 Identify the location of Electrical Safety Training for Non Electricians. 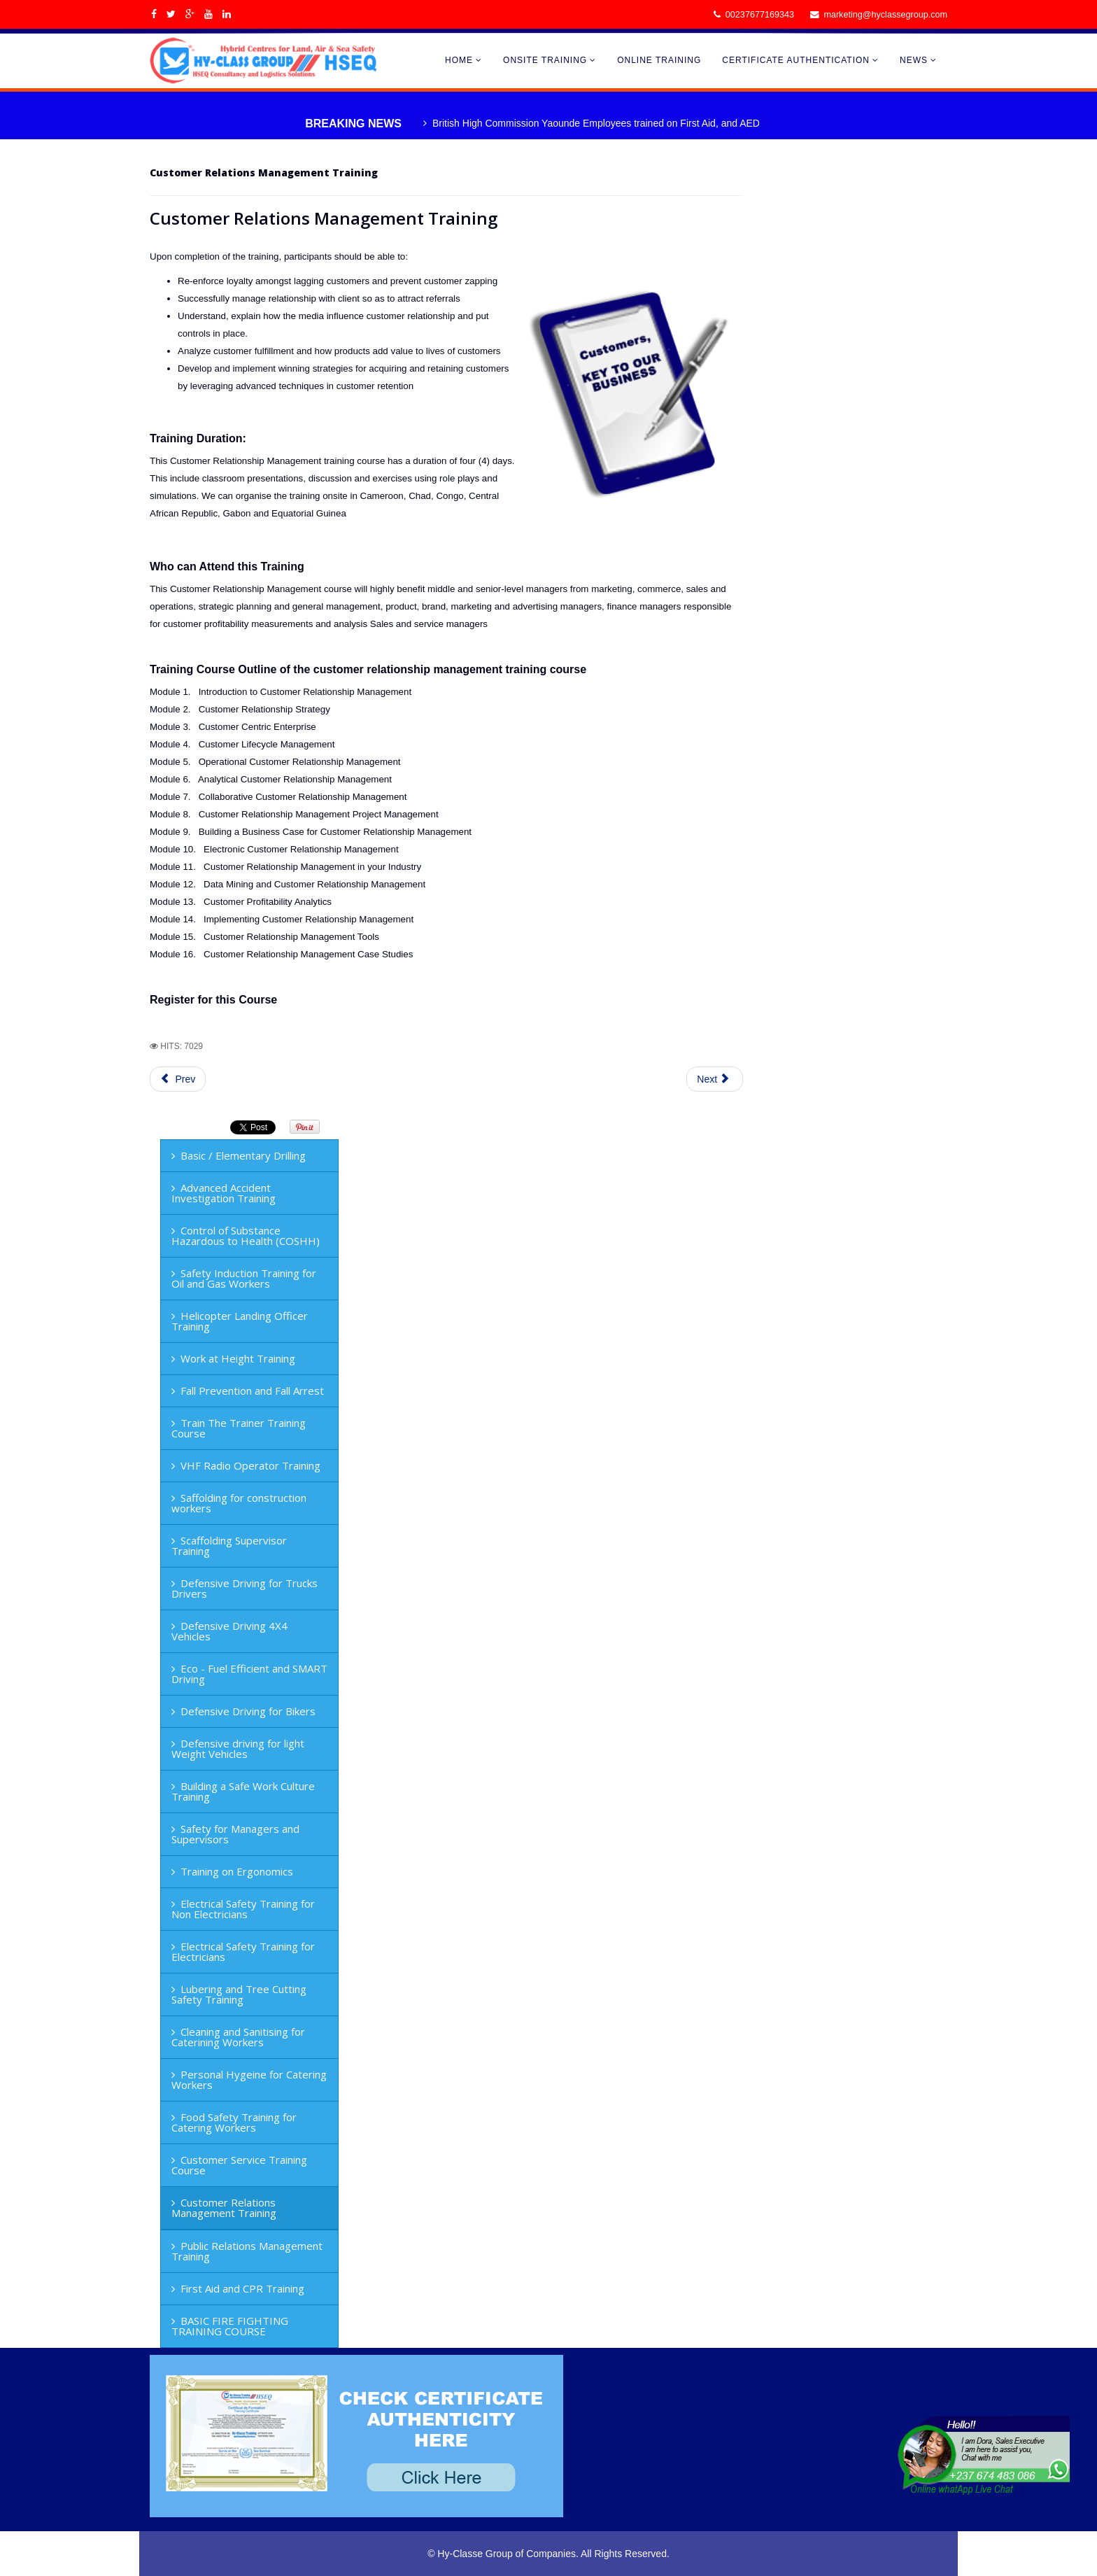
(243, 1908).